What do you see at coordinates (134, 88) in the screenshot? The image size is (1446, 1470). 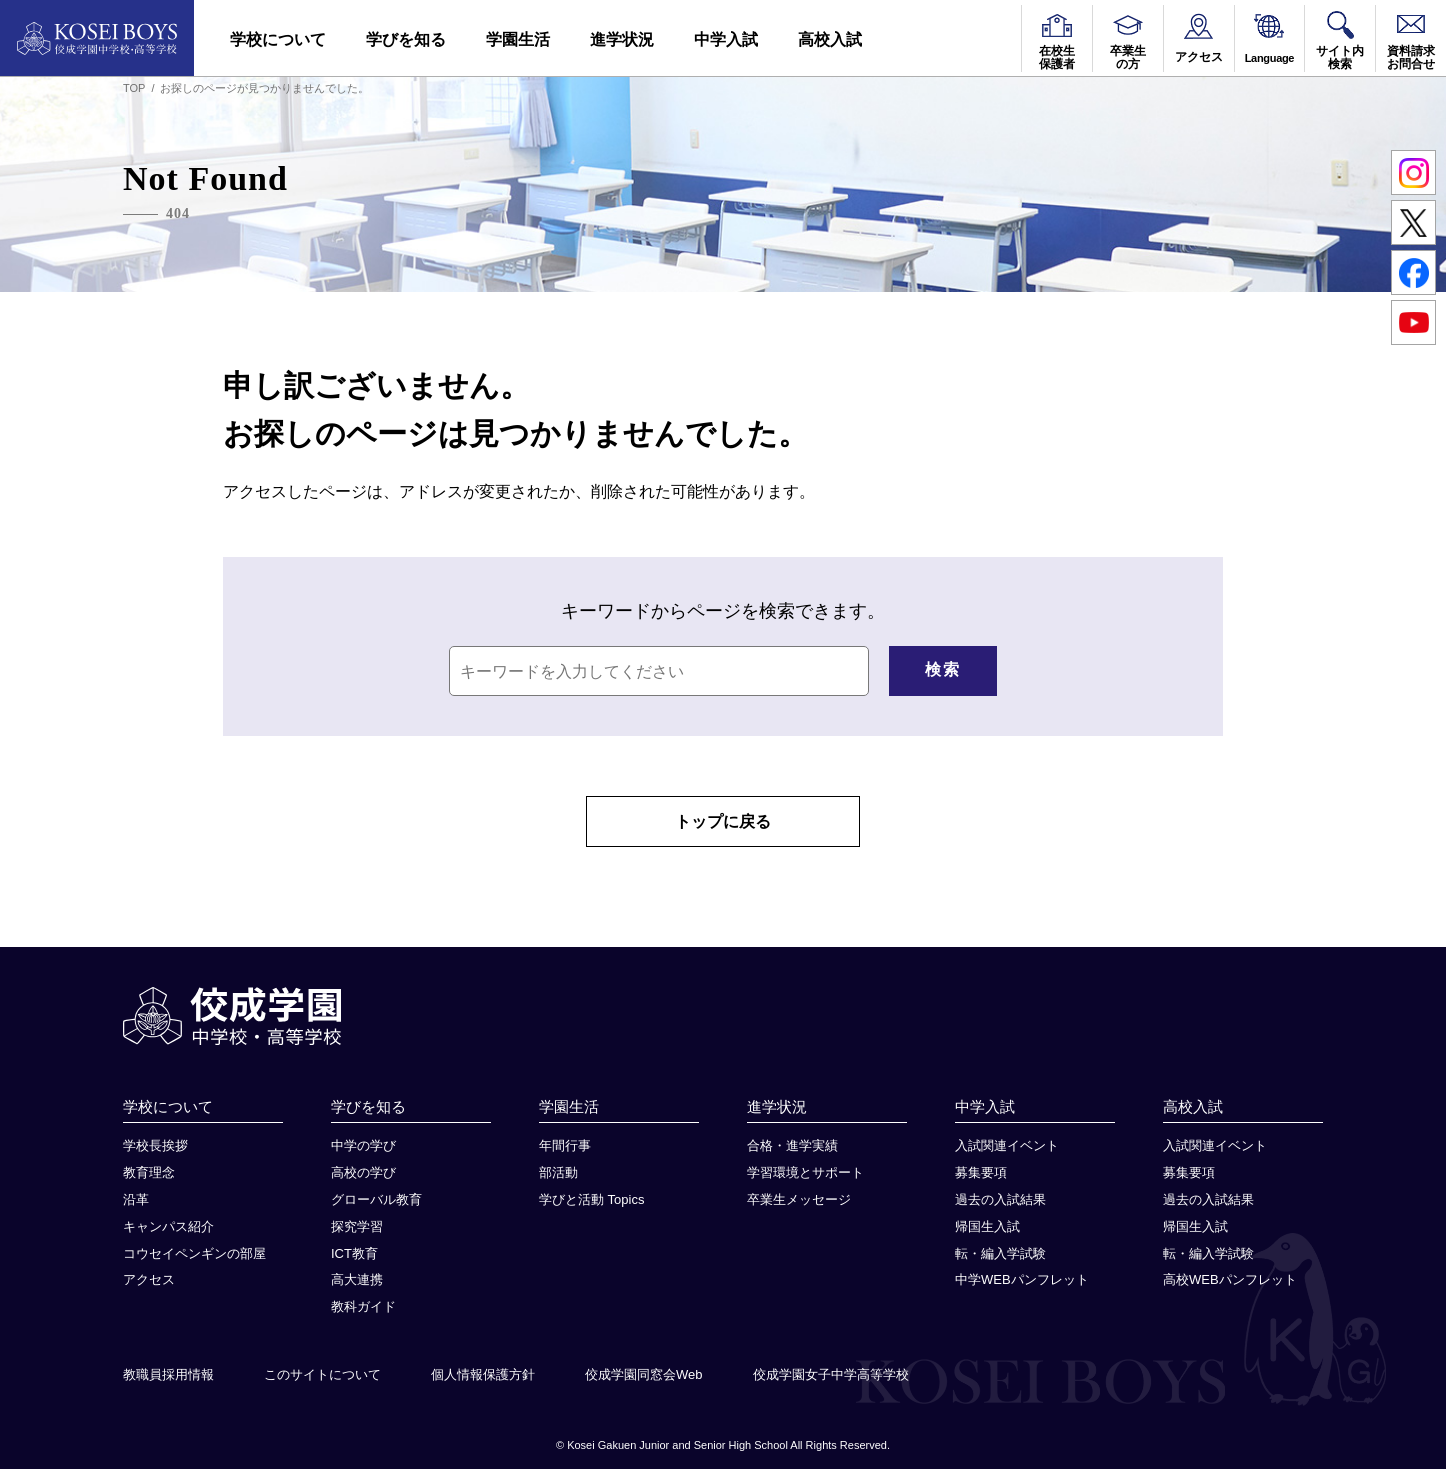 I see `TOP` at bounding box center [134, 88].